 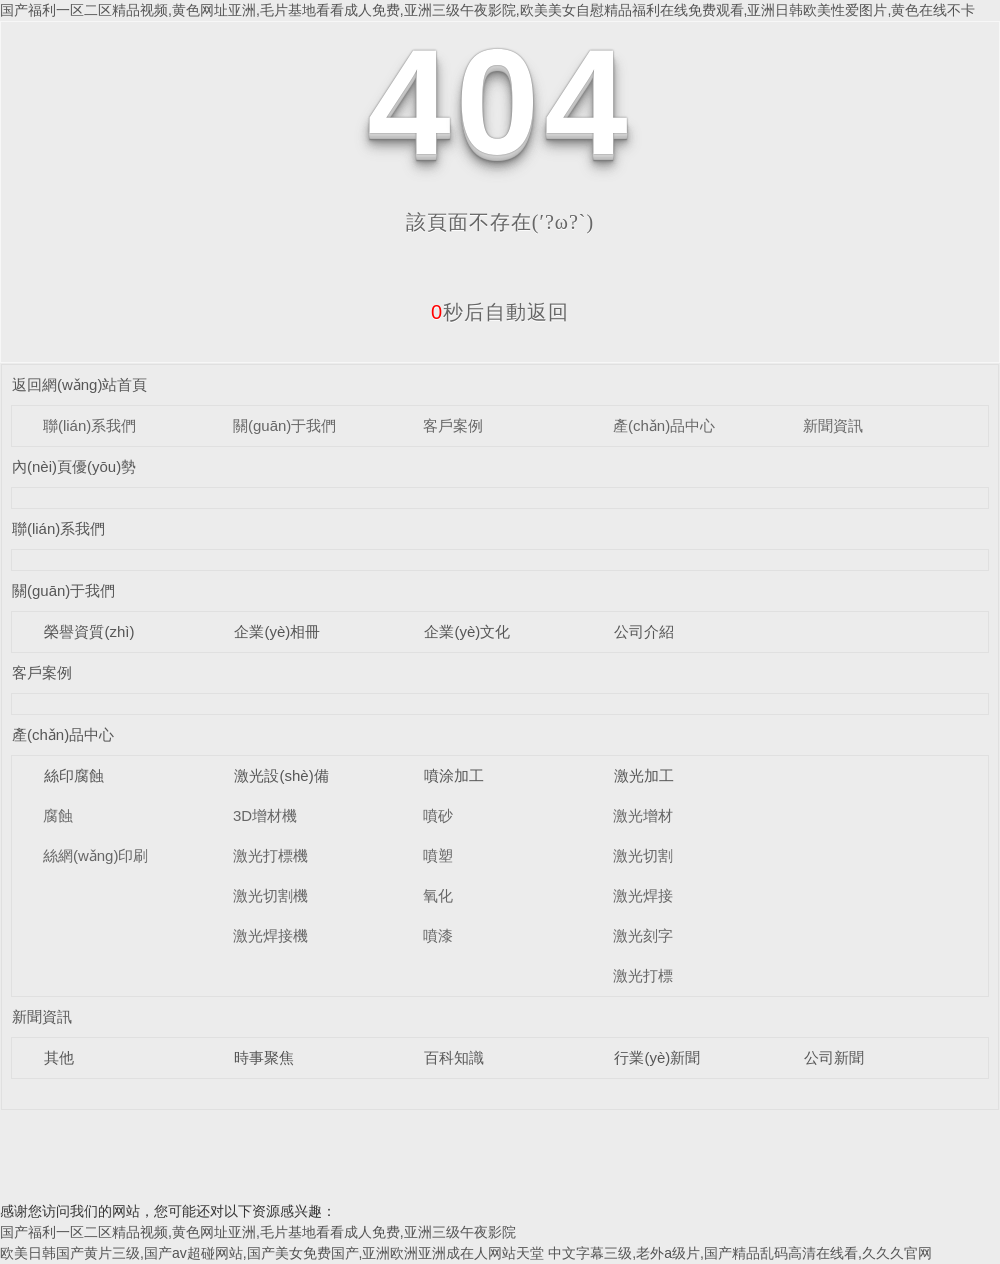 I want to click on 国产福利一区二区精品视频,黄色网址亚洲,毛片基地看看成人免费,亚洲三级午夜影院,欧美美女自慰精品福利在线免费观看,亚洲日韩欧美性爱图片,黄色在线不卡, so click(x=487, y=10).